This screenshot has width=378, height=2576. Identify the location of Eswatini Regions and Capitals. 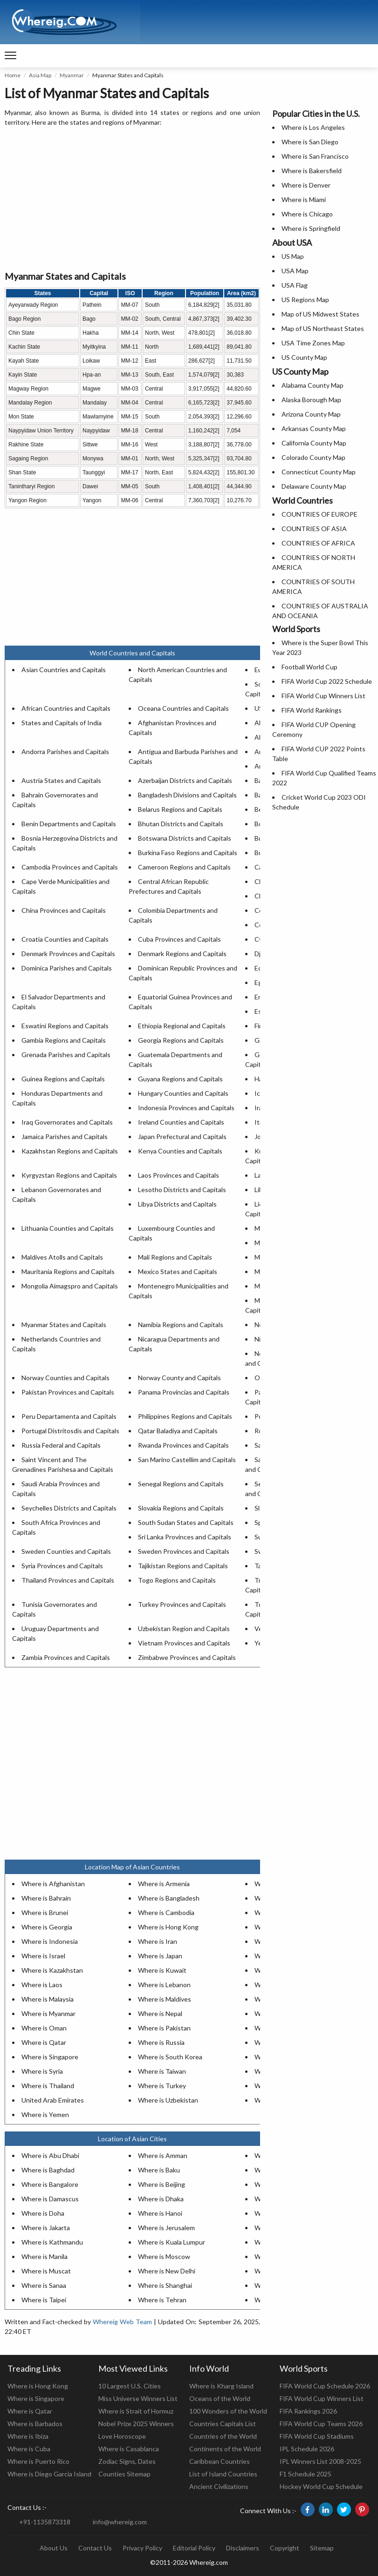
(65, 1026).